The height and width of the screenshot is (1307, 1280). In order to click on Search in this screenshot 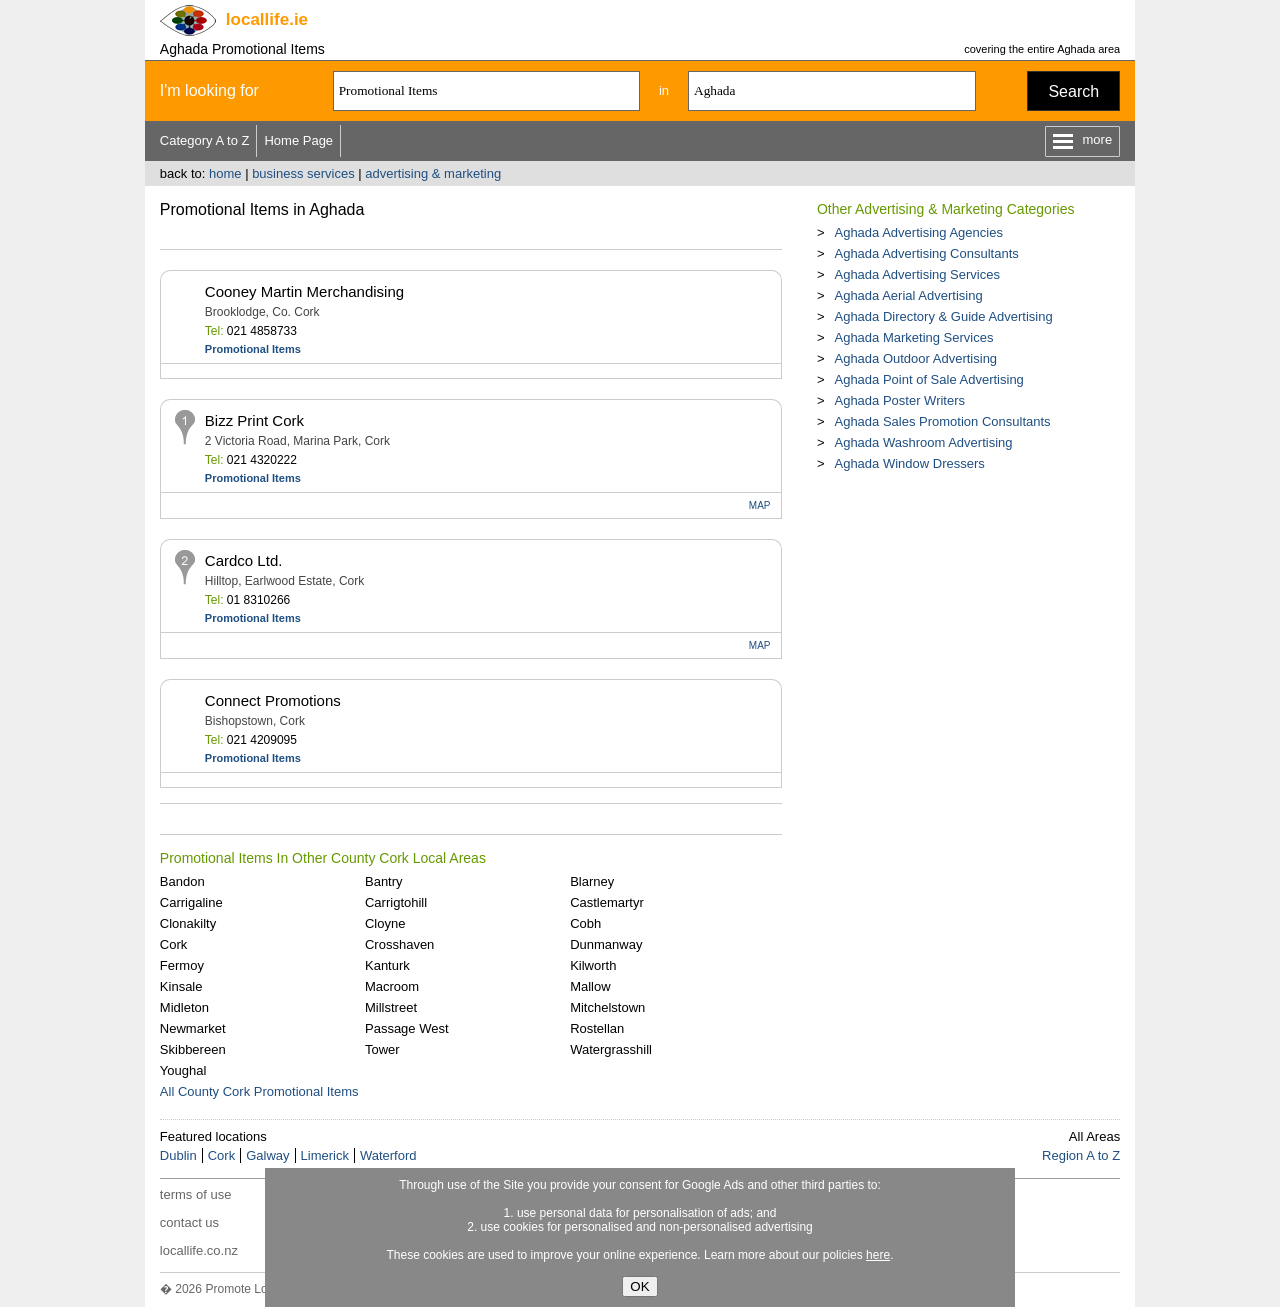, I will do `click(1073, 91)`.